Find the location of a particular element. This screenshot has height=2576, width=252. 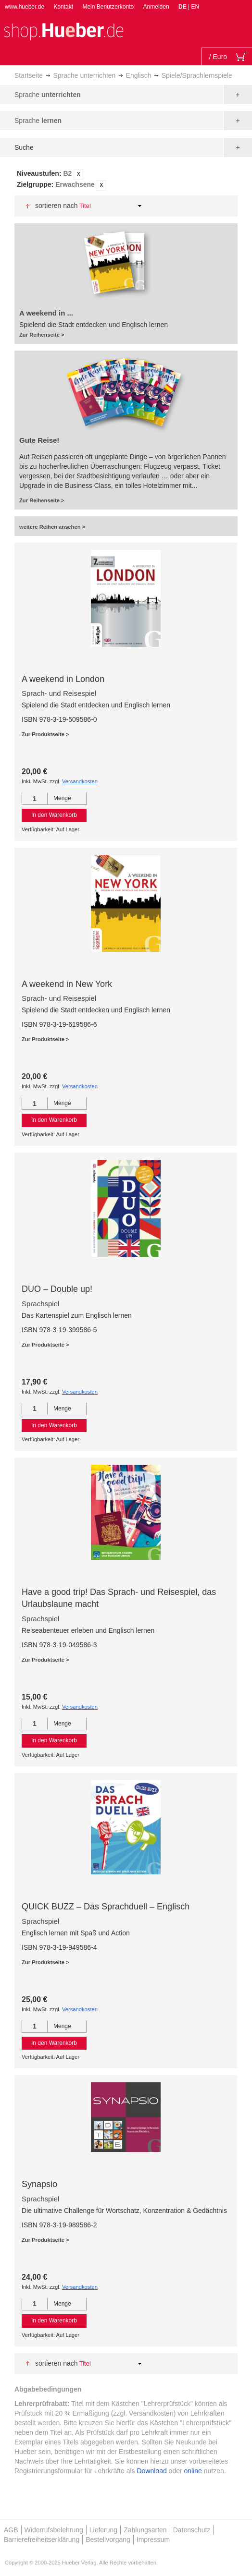

Datenschutz is located at coordinates (192, 2530).